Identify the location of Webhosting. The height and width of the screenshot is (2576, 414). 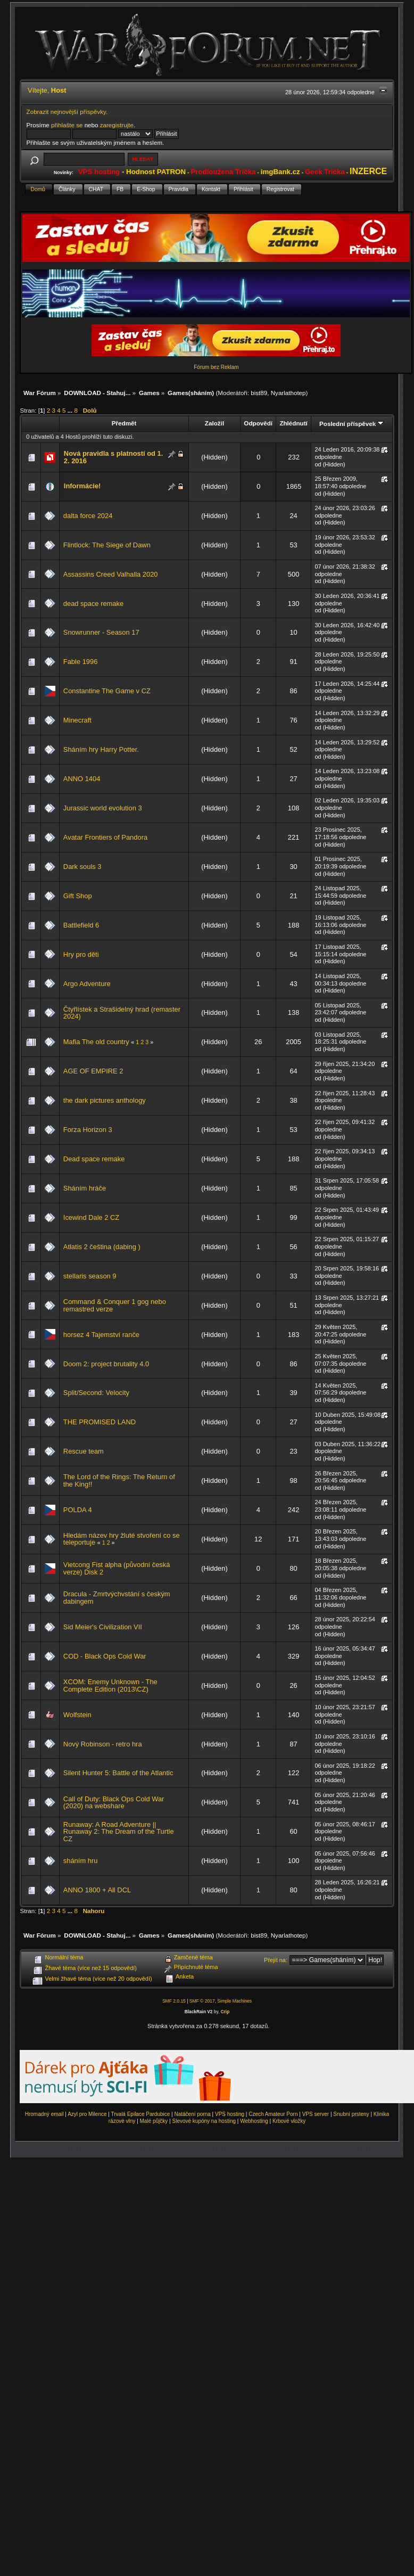
(254, 2121).